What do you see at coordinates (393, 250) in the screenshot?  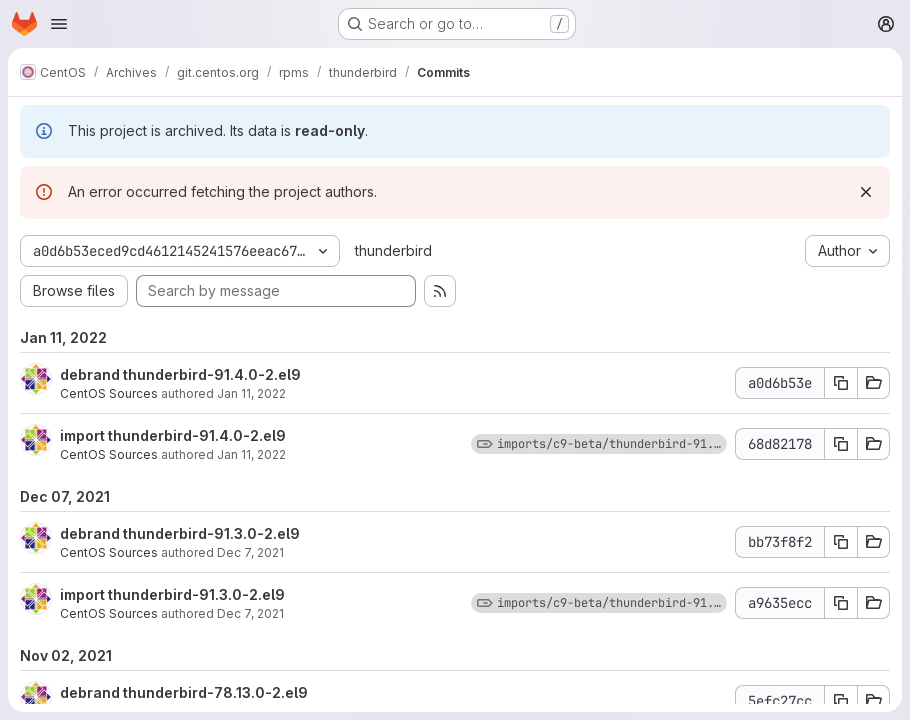 I see `thunderbird` at bounding box center [393, 250].